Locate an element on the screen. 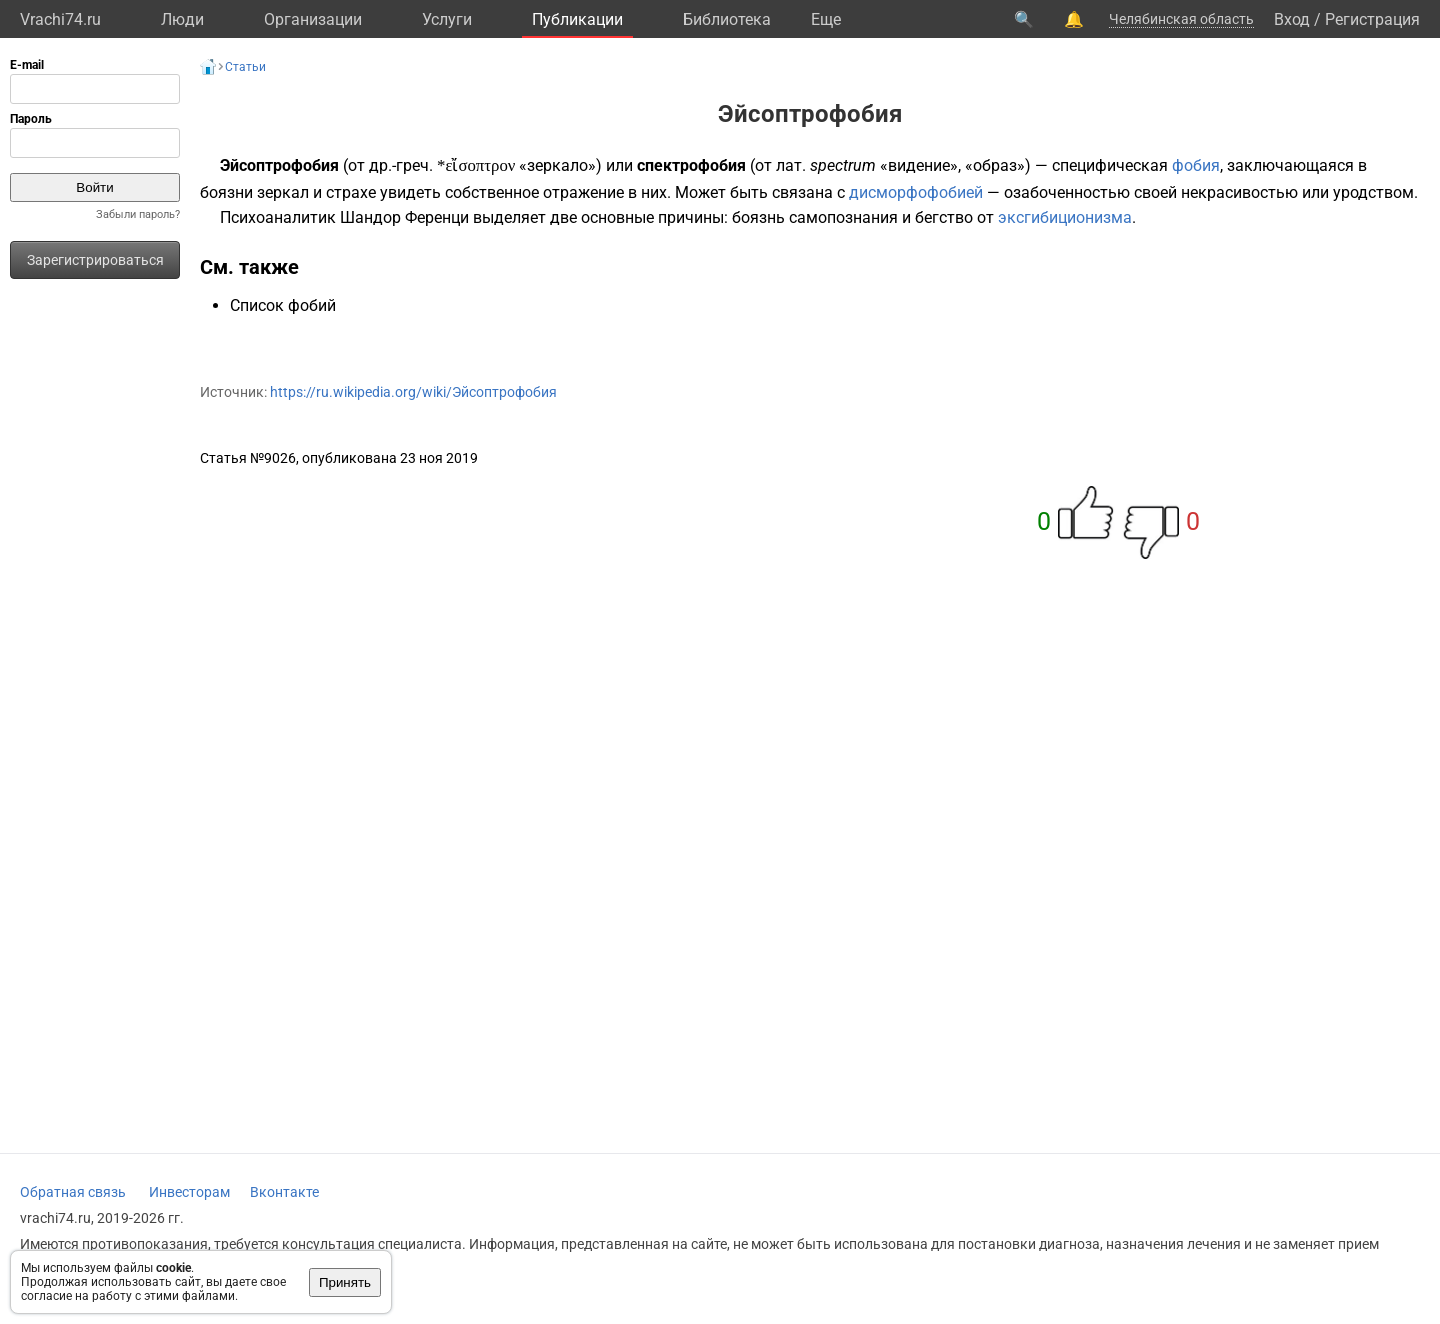 The image size is (1440, 1324). Психоаналитик is located at coordinates (278, 217).